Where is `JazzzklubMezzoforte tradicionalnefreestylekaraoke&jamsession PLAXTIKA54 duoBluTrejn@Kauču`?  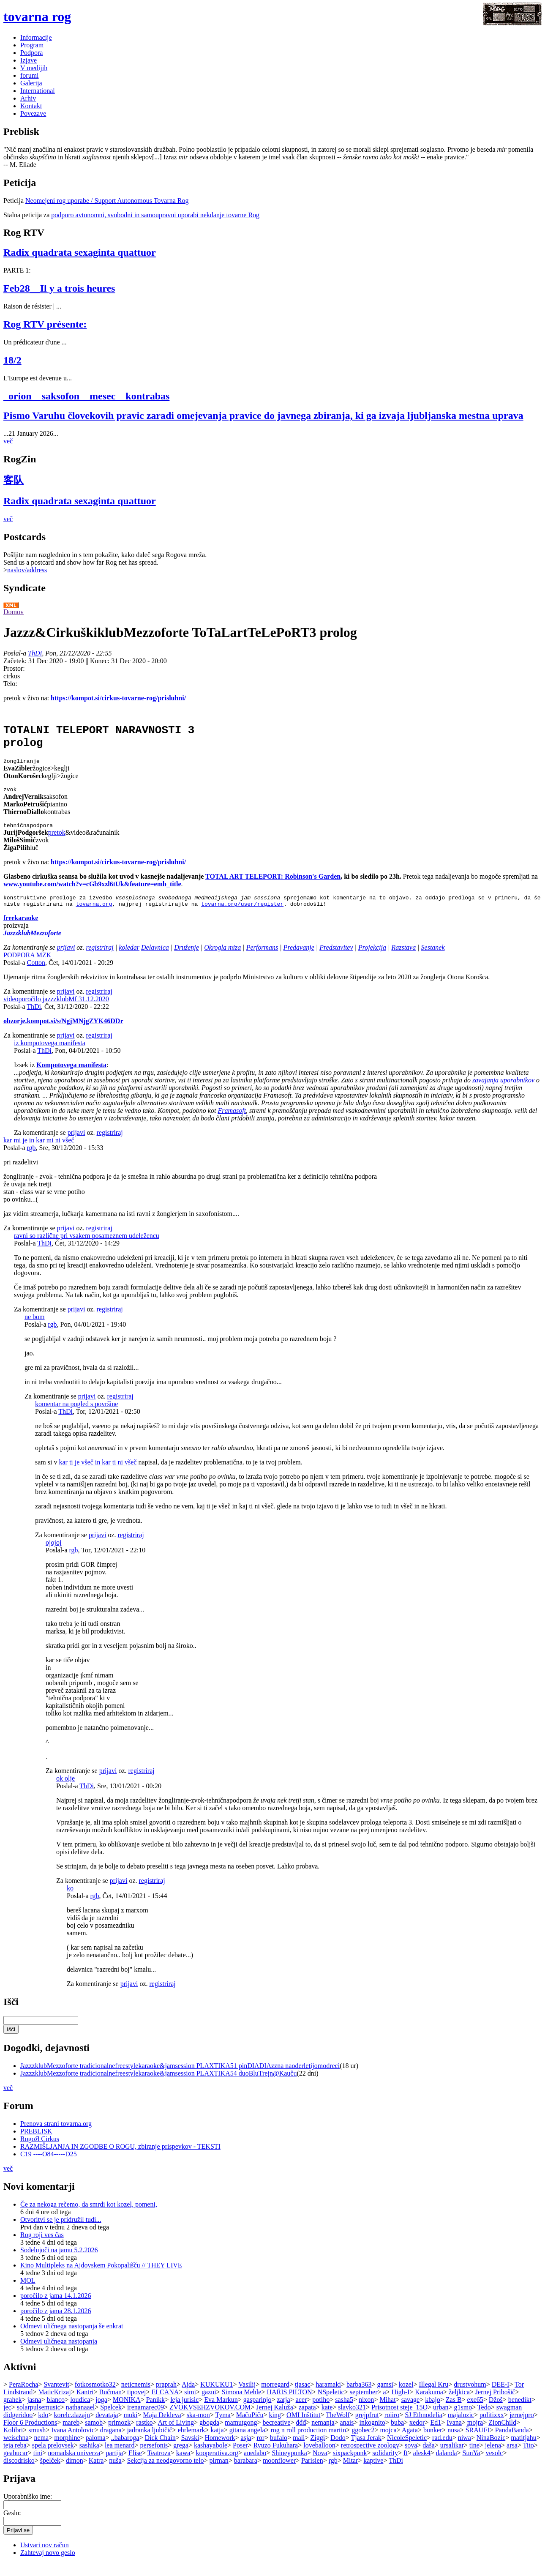 JazzzklubMezzoforte tradicionalnefreestylekaraoke&jamsession PLAXTIKA54 duoBluTrejn@Kauču is located at coordinates (158, 2086).